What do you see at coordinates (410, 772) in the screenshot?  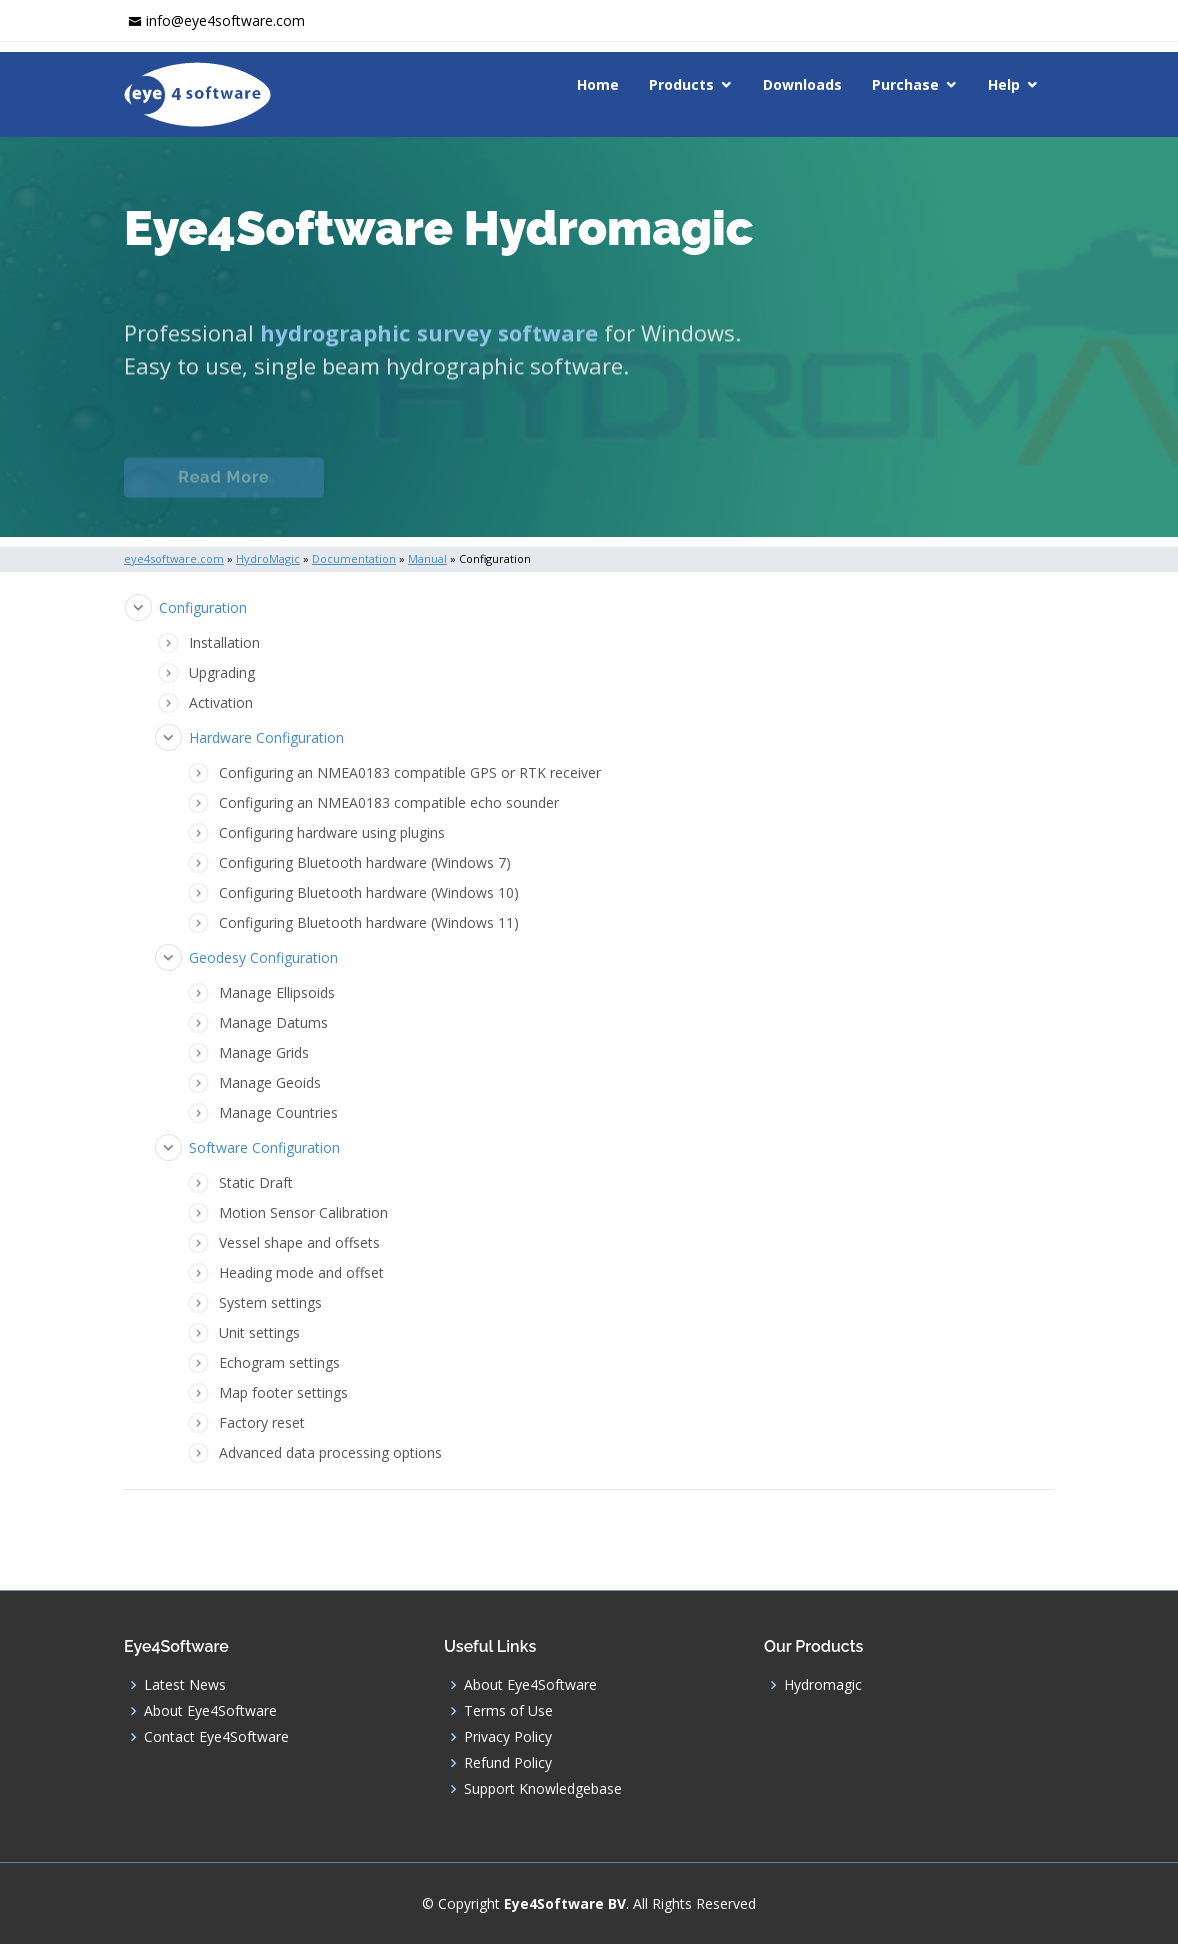 I see `Configuring an NMEA0183 compatible GPS or RTK receiver` at bounding box center [410, 772].